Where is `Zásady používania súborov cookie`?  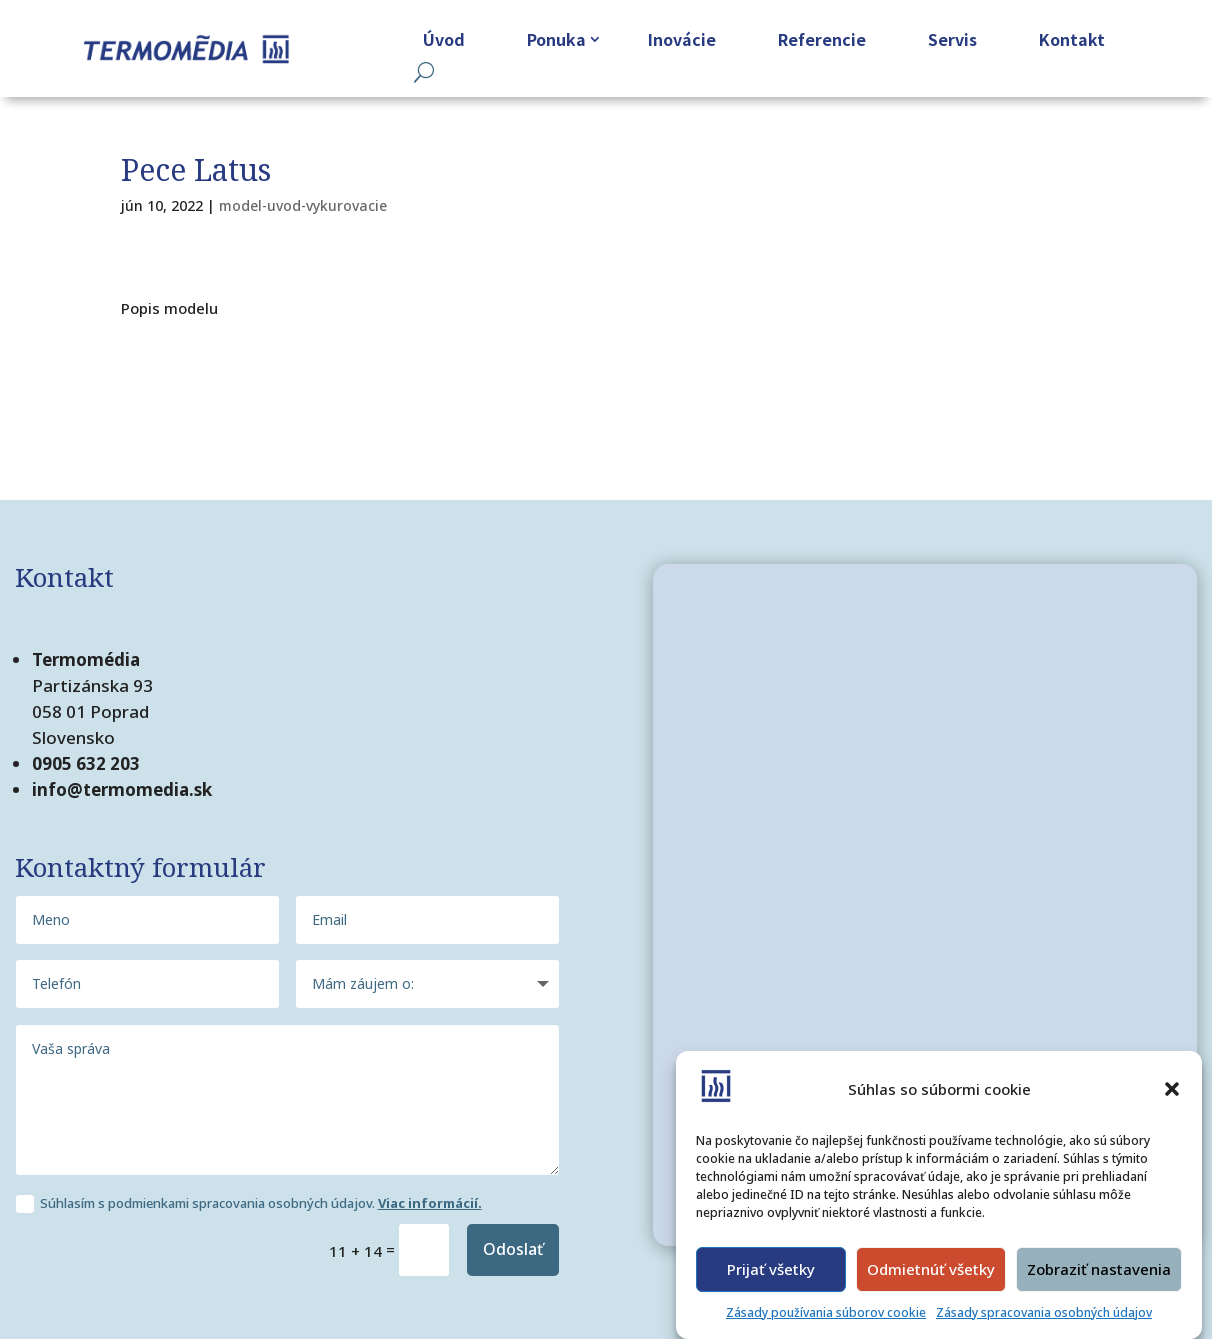
Zásady používania súborov cookie is located at coordinates (826, 1312).